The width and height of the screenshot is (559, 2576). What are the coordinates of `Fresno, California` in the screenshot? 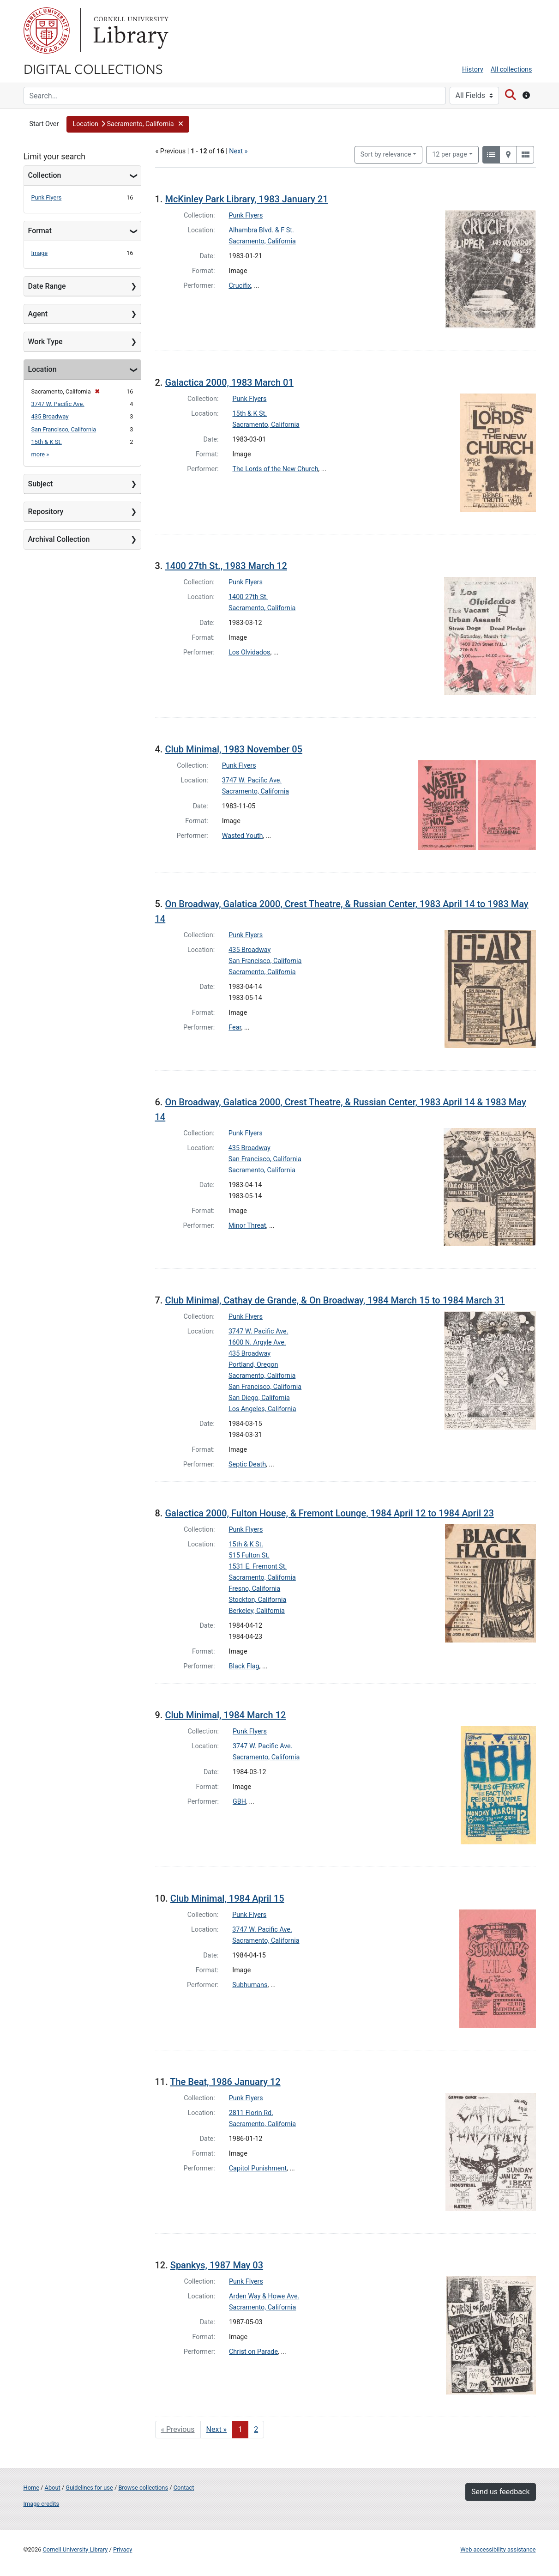 It's located at (255, 1589).